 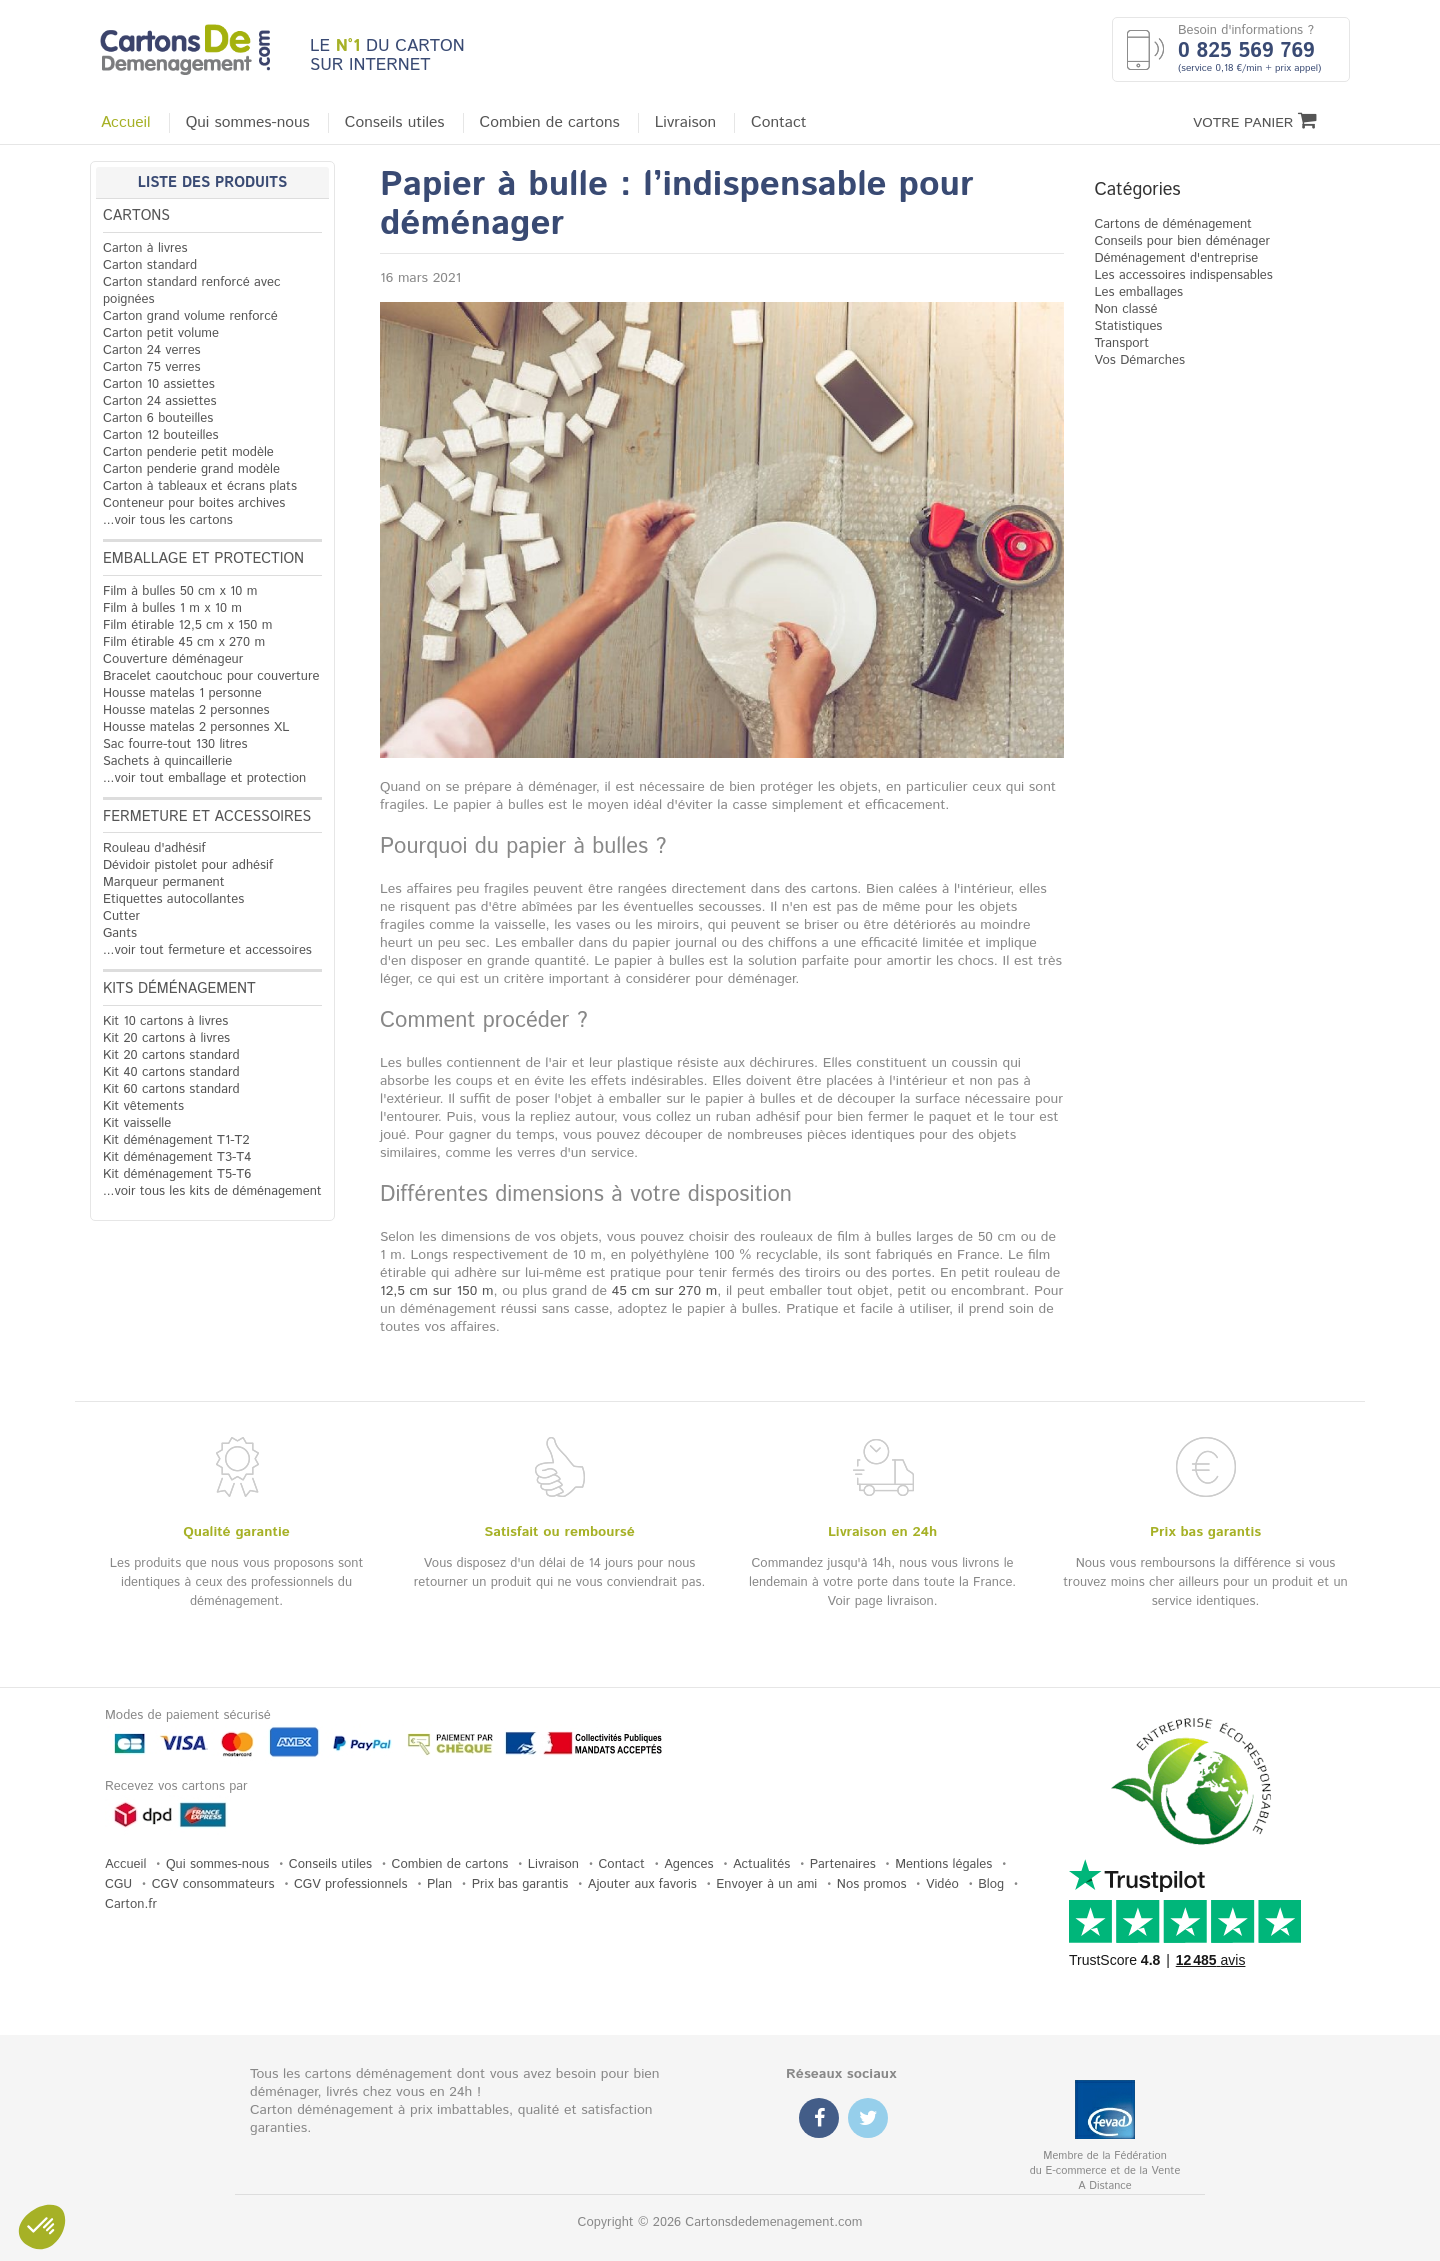 What do you see at coordinates (188, 452) in the screenshot?
I see `Carton penderie petit modèle` at bounding box center [188, 452].